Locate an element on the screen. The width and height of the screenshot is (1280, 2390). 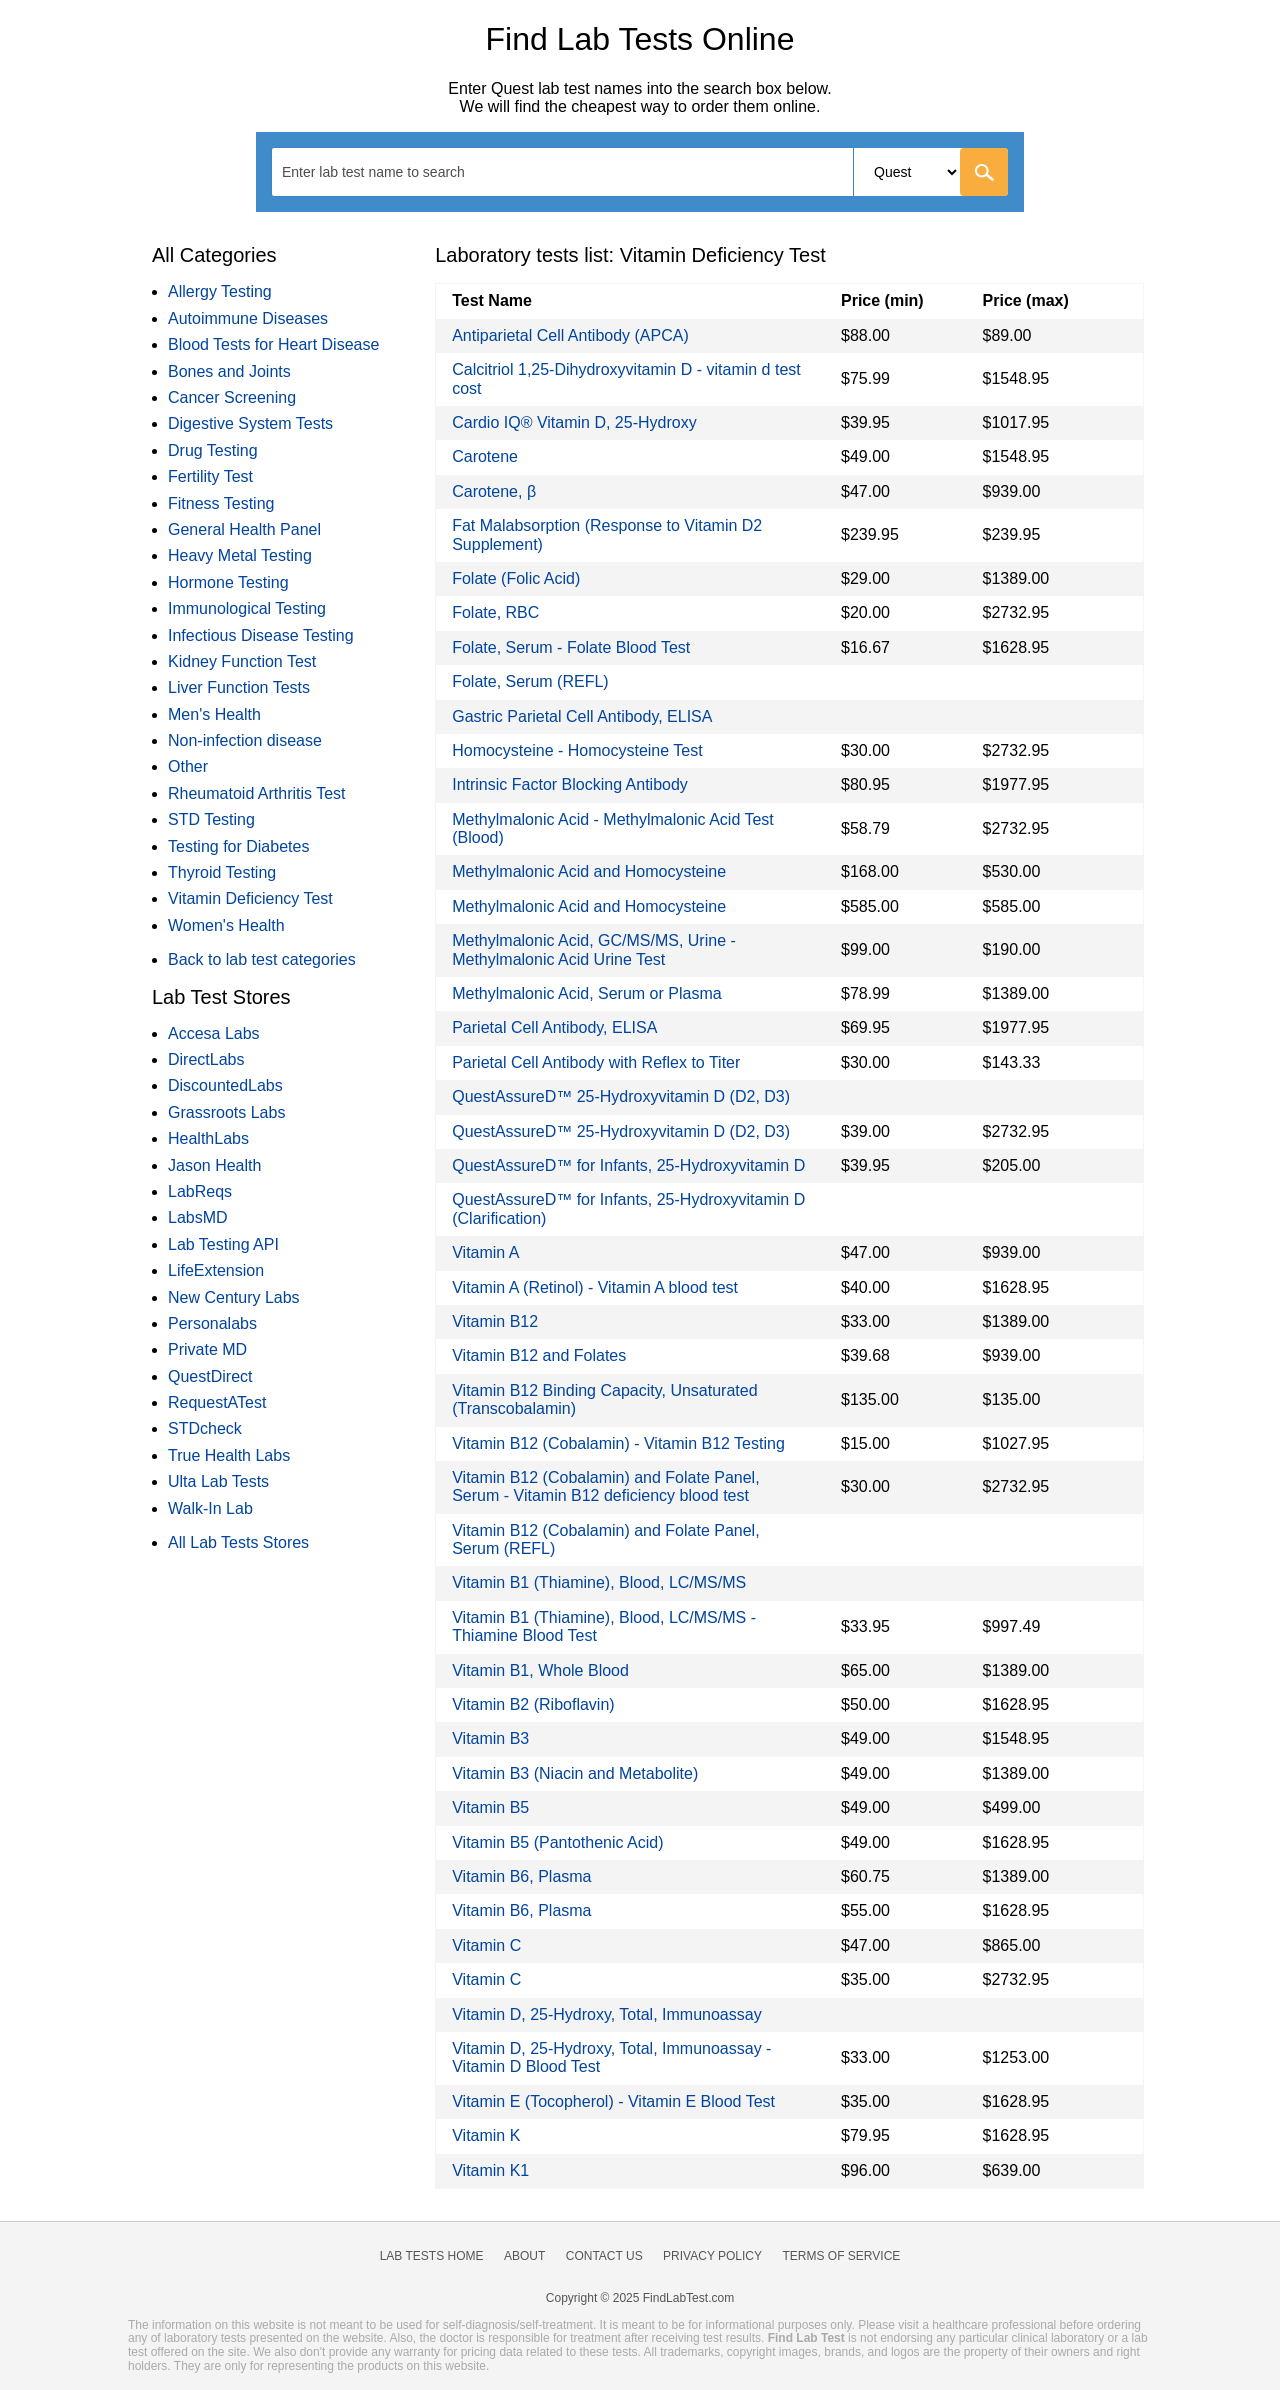
Folate, RBC is located at coordinates (495, 612).